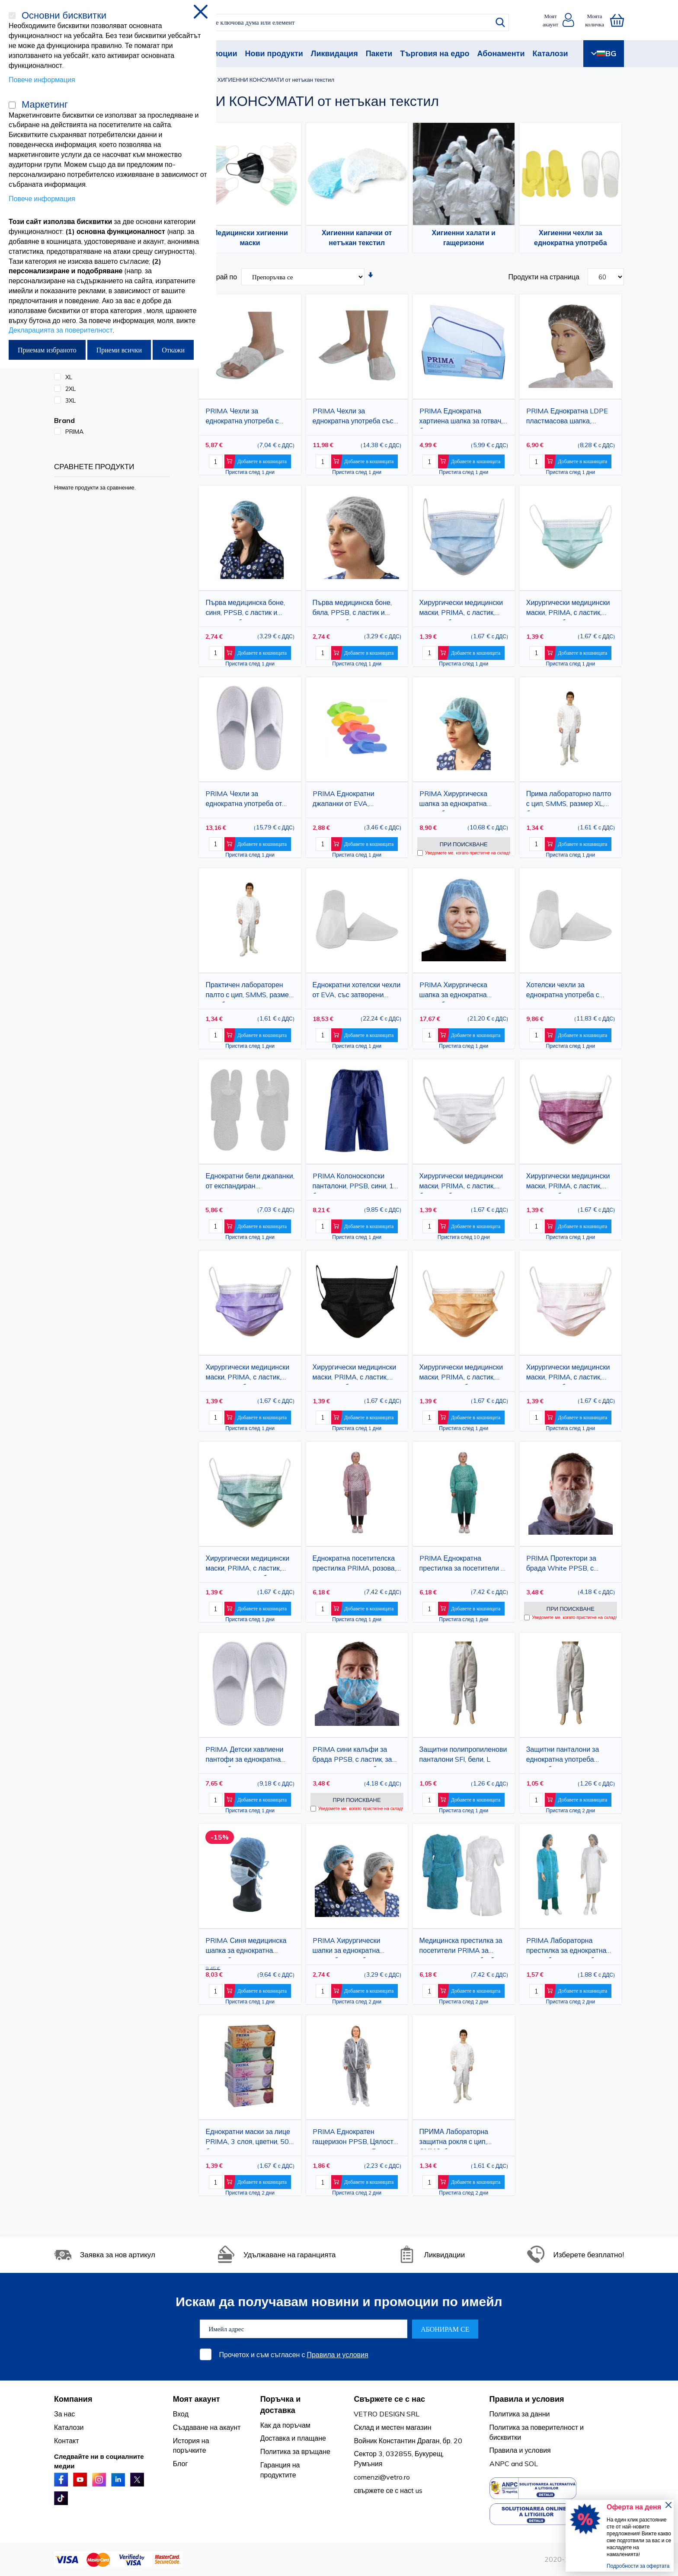 The width and height of the screenshot is (678, 2576). What do you see at coordinates (568, 1182) in the screenshot?
I see `Хирургически медицински маски, PRIMA, с ластик, грена, 50 броя` at bounding box center [568, 1182].